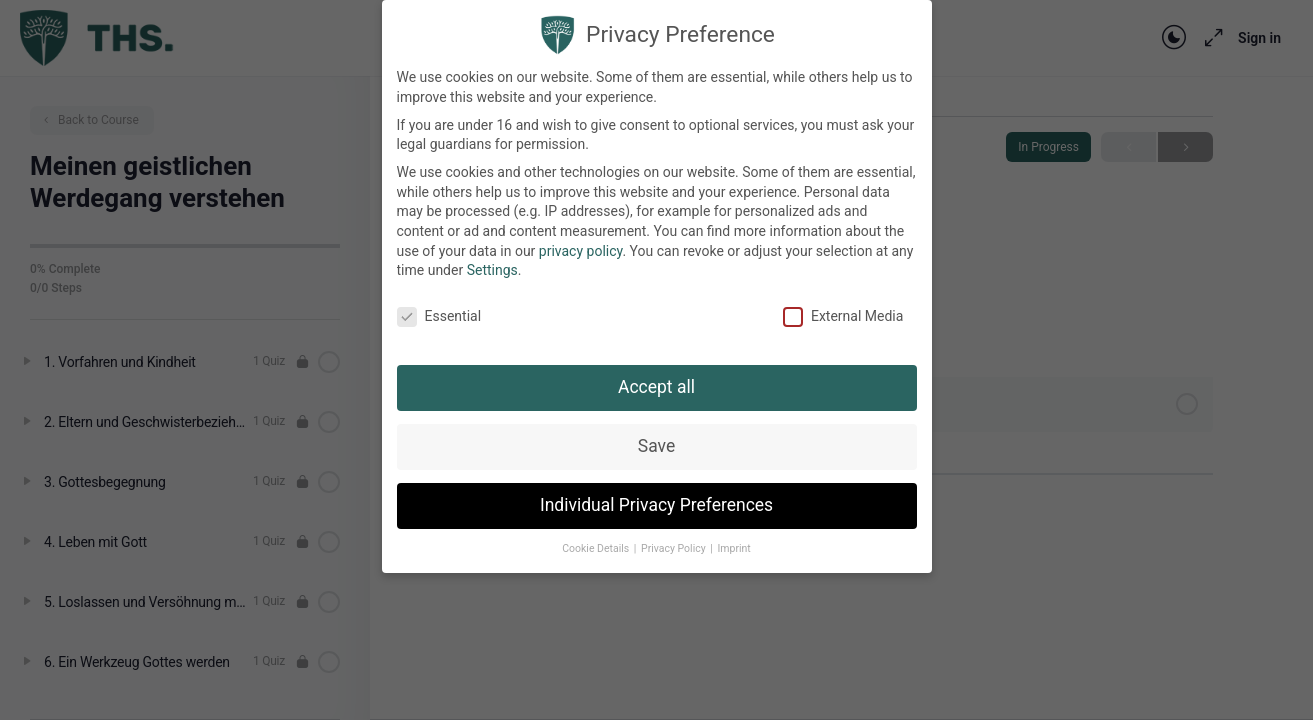 This screenshot has width=1313, height=720. Describe the element at coordinates (843, 304) in the screenshot. I see `External Media` at that location.